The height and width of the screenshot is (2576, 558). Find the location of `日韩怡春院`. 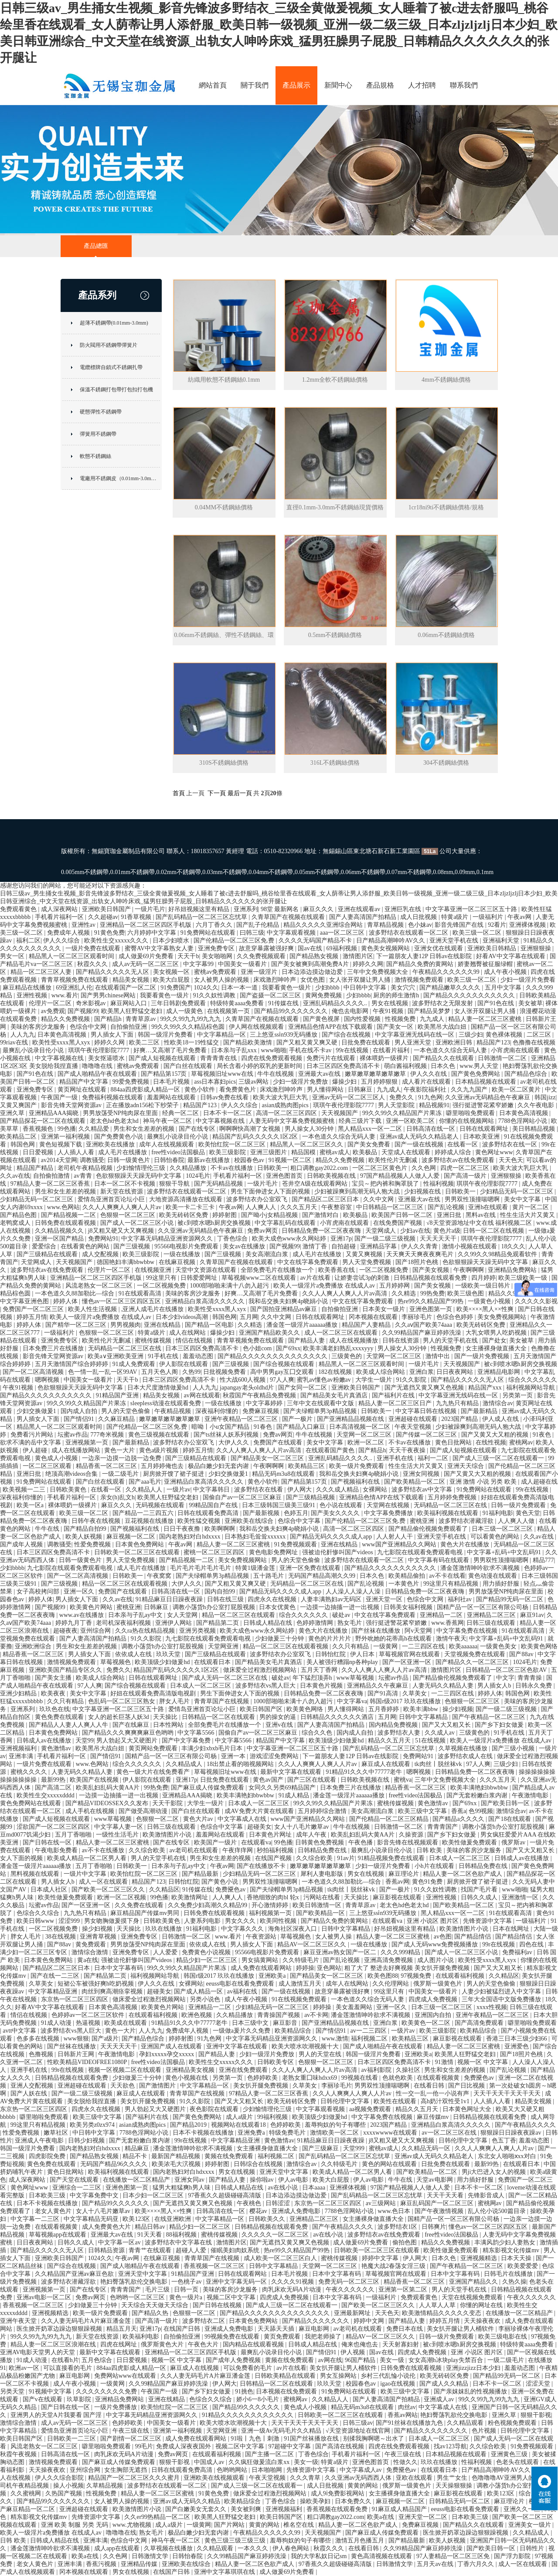

日韩怡春院 is located at coordinates (169, 1160).